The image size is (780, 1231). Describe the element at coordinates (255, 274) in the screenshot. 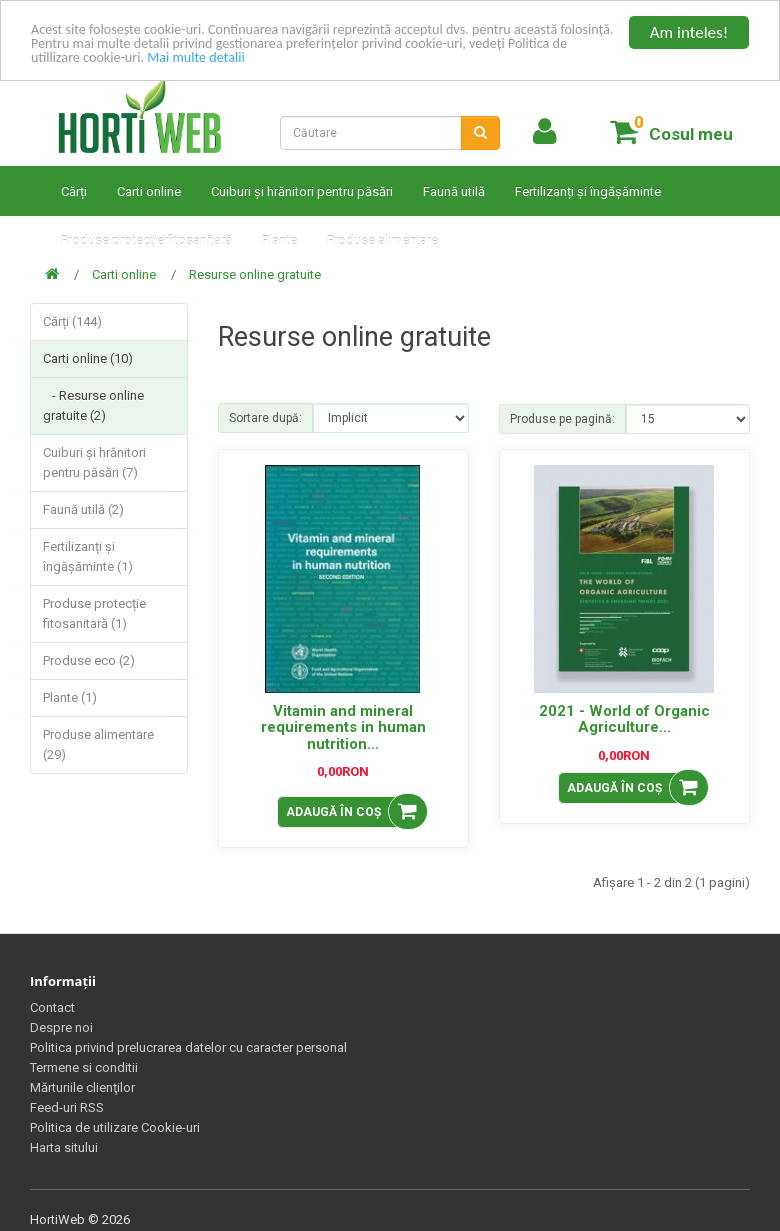

I see `Resurse online gratuite` at that location.